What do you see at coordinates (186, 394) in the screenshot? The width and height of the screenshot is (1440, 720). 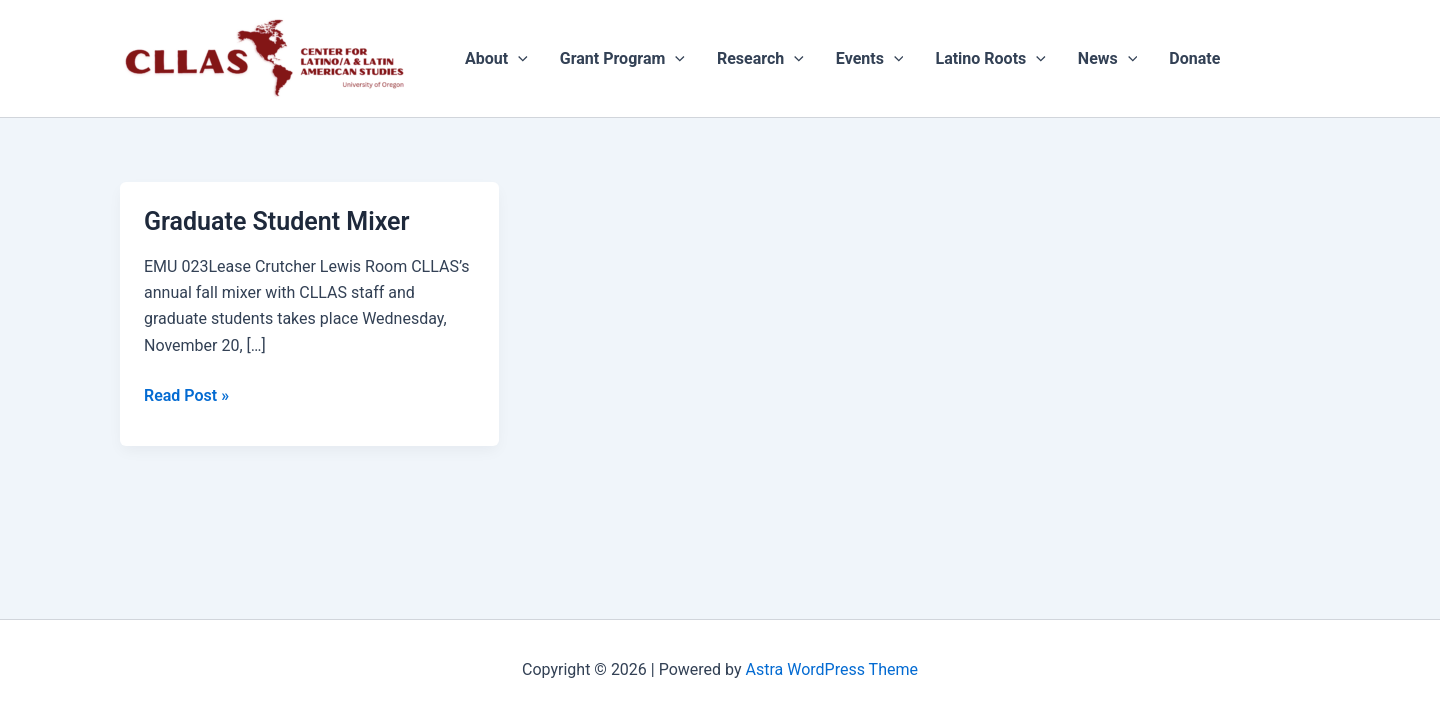 I see `Read Post »` at bounding box center [186, 394].